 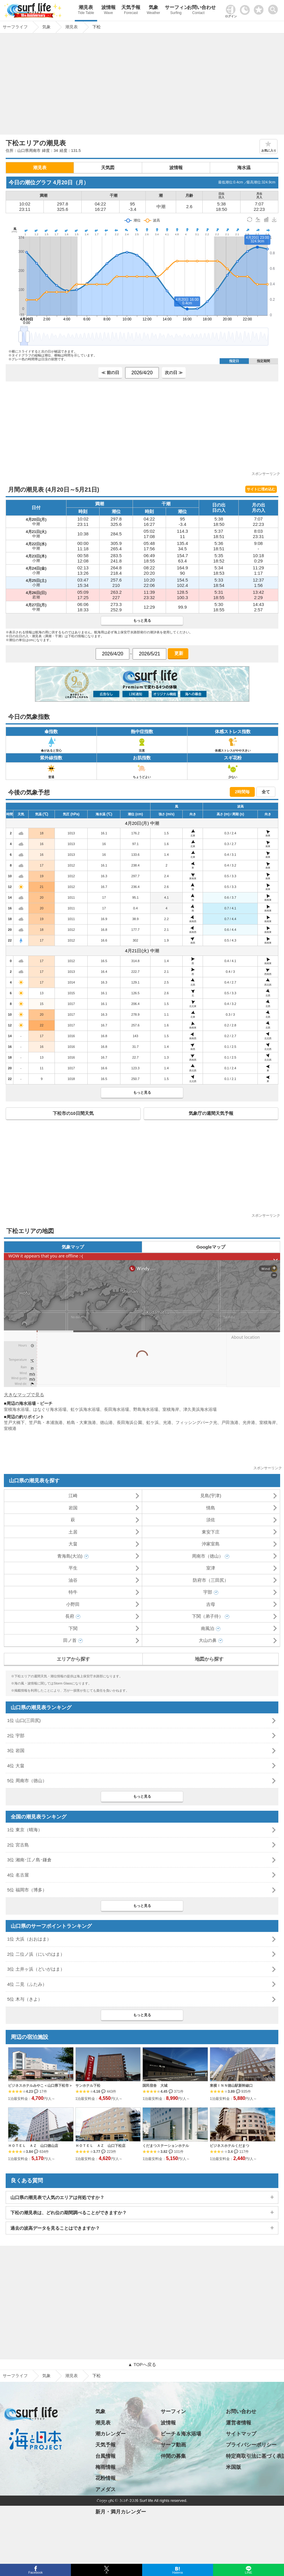 What do you see at coordinates (10, 1428) in the screenshot?
I see `室積港` at bounding box center [10, 1428].